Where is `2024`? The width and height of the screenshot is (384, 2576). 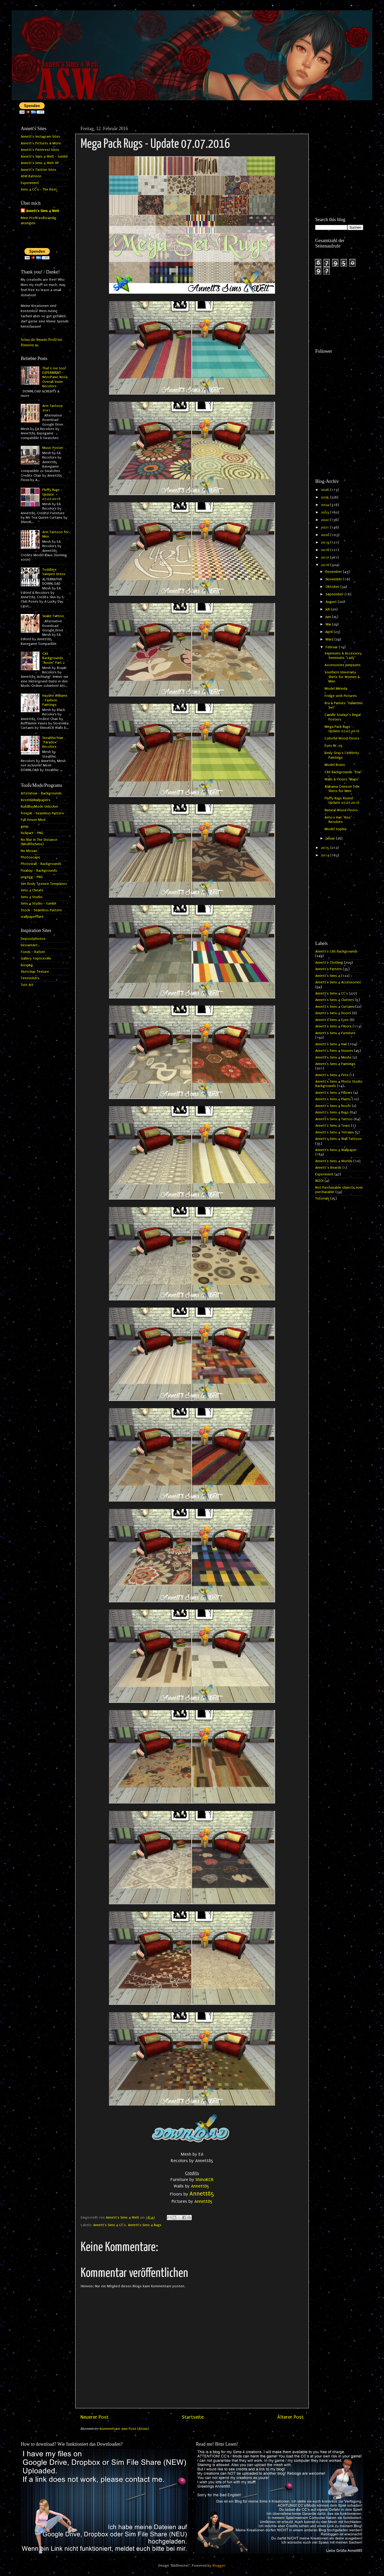 2024 is located at coordinates (325, 505).